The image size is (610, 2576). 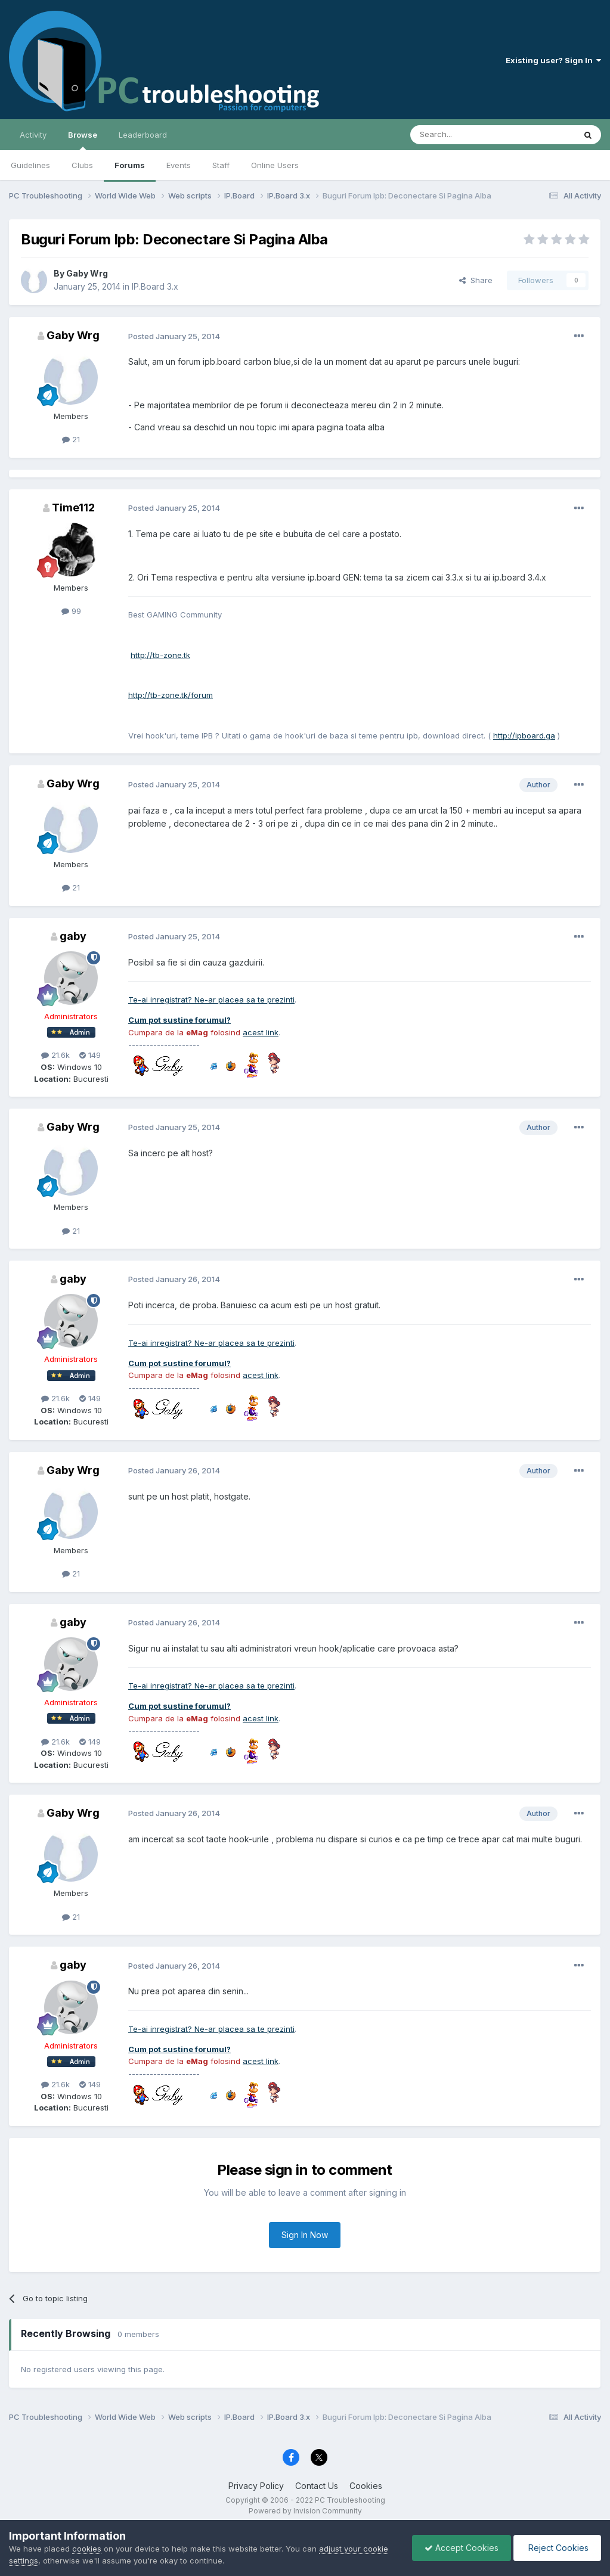 I want to click on Events, so click(x=178, y=165).